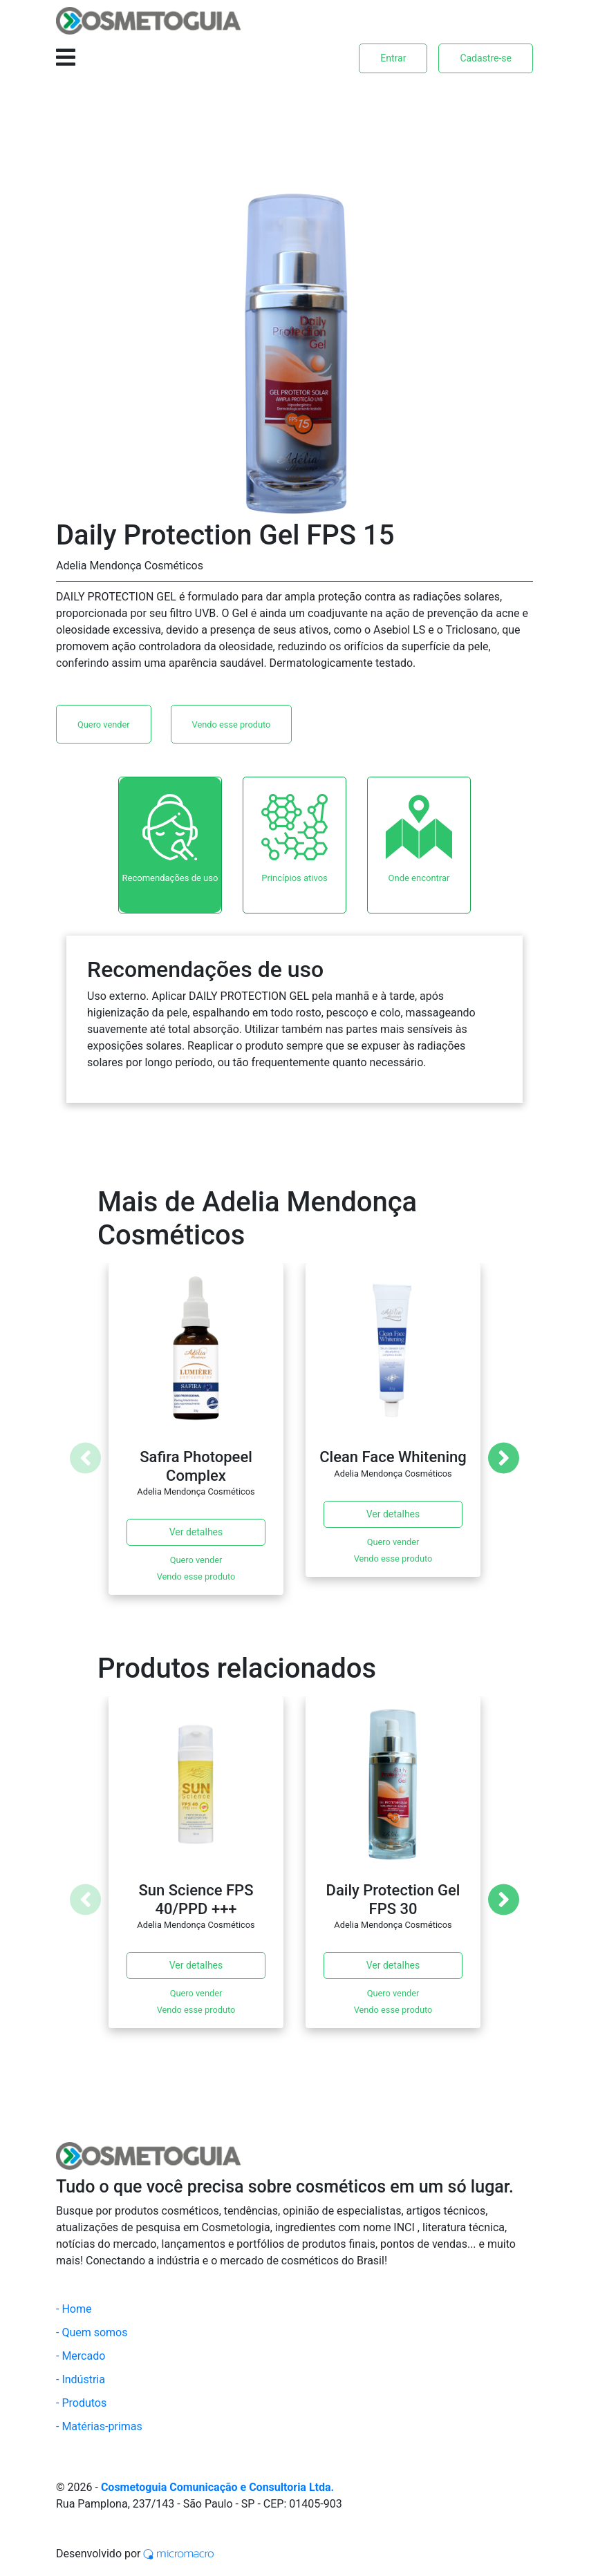  I want to click on - Mercado, so click(80, 2355).